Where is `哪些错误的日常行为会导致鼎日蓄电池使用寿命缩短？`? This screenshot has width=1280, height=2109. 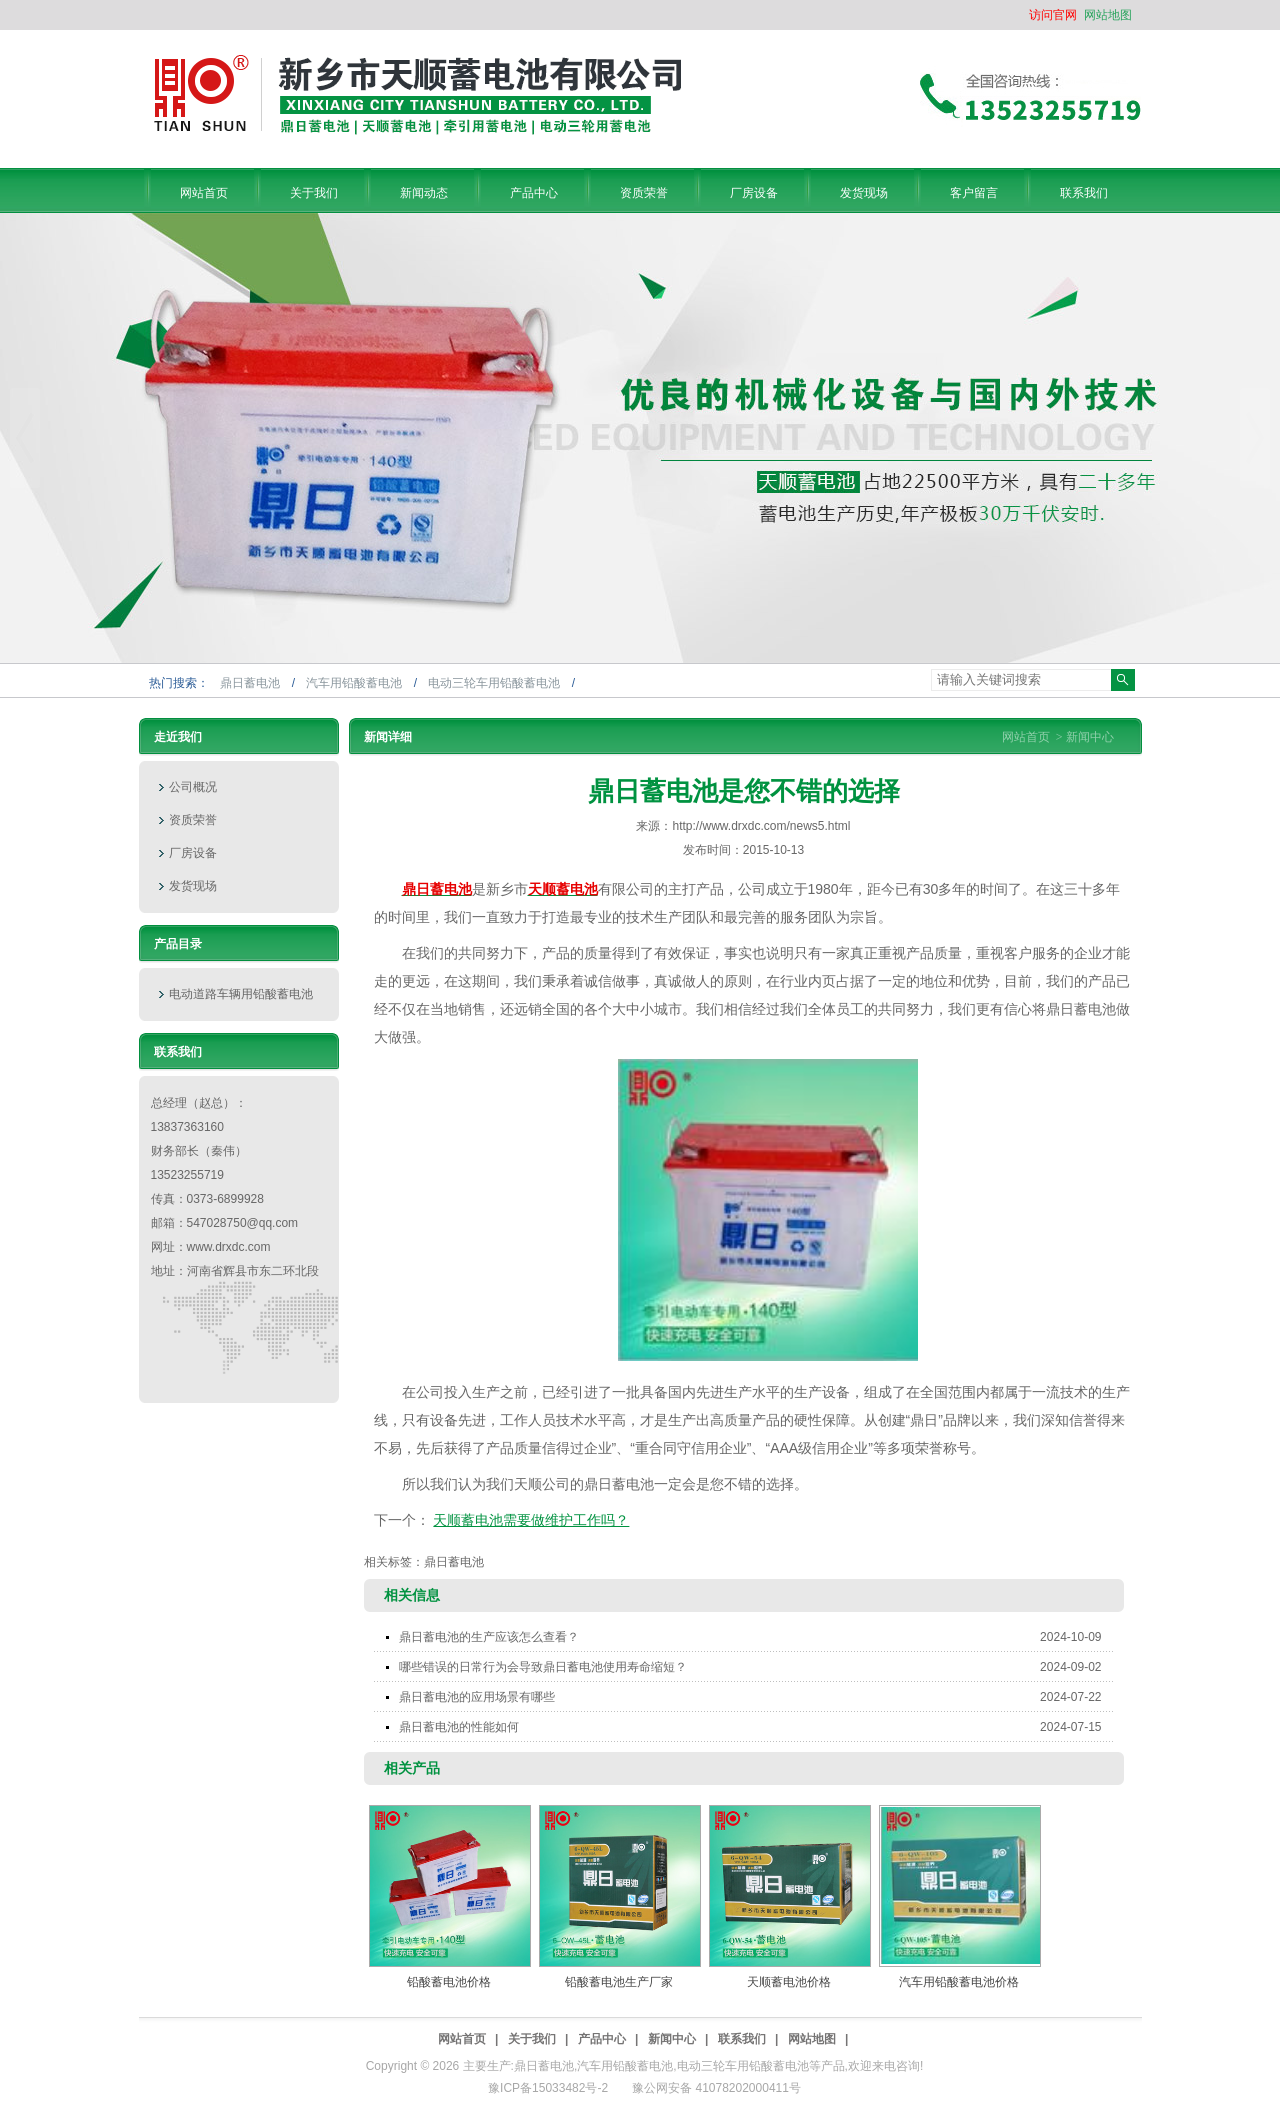 哪些错误的日常行为会导致鼎日蓄电池使用寿命缩短？ is located at coordinates (756, 1667).